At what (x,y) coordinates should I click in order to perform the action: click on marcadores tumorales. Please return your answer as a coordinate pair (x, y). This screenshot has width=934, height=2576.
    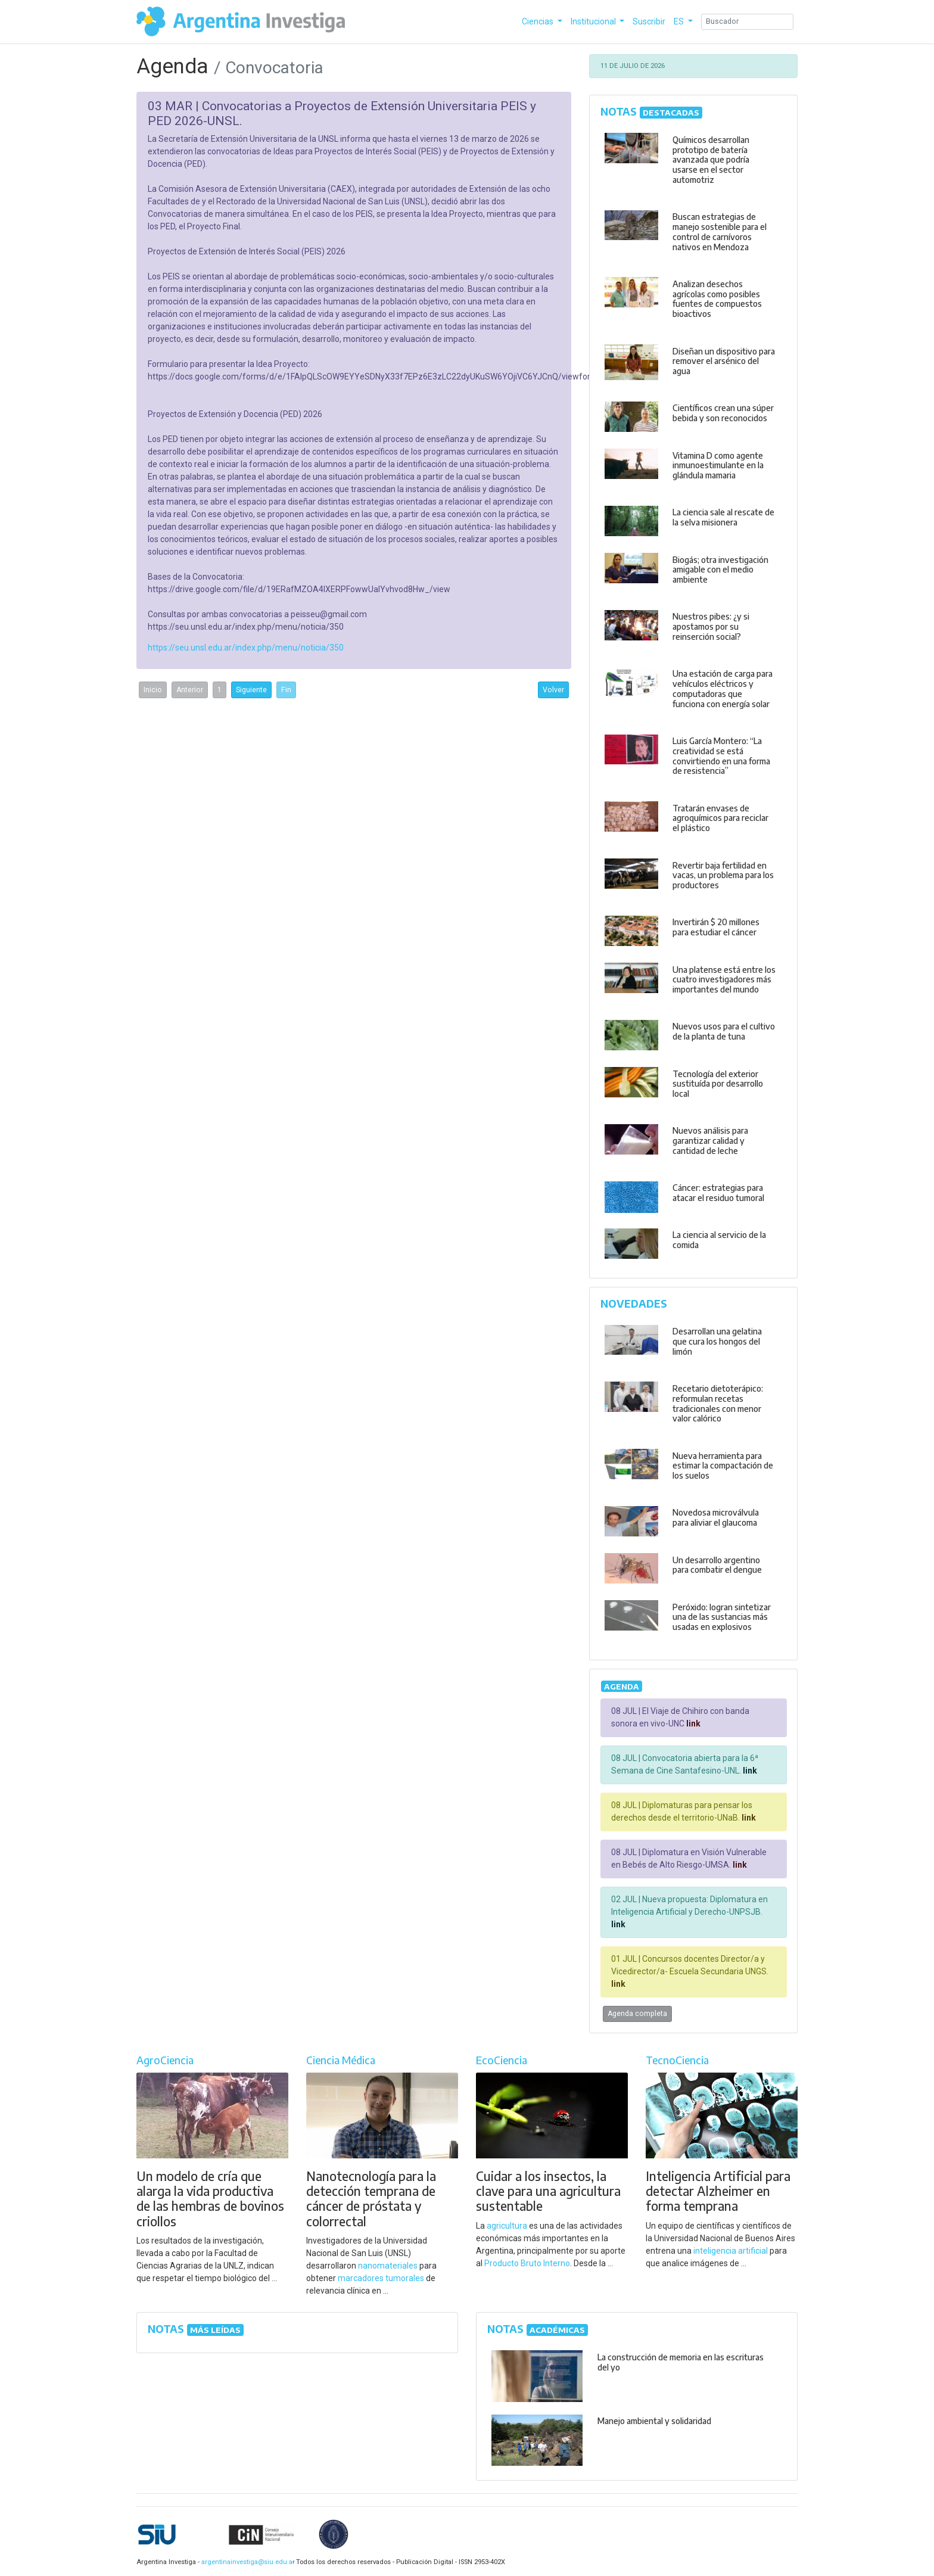
    Looking at the image, I should click on (381, 2278).